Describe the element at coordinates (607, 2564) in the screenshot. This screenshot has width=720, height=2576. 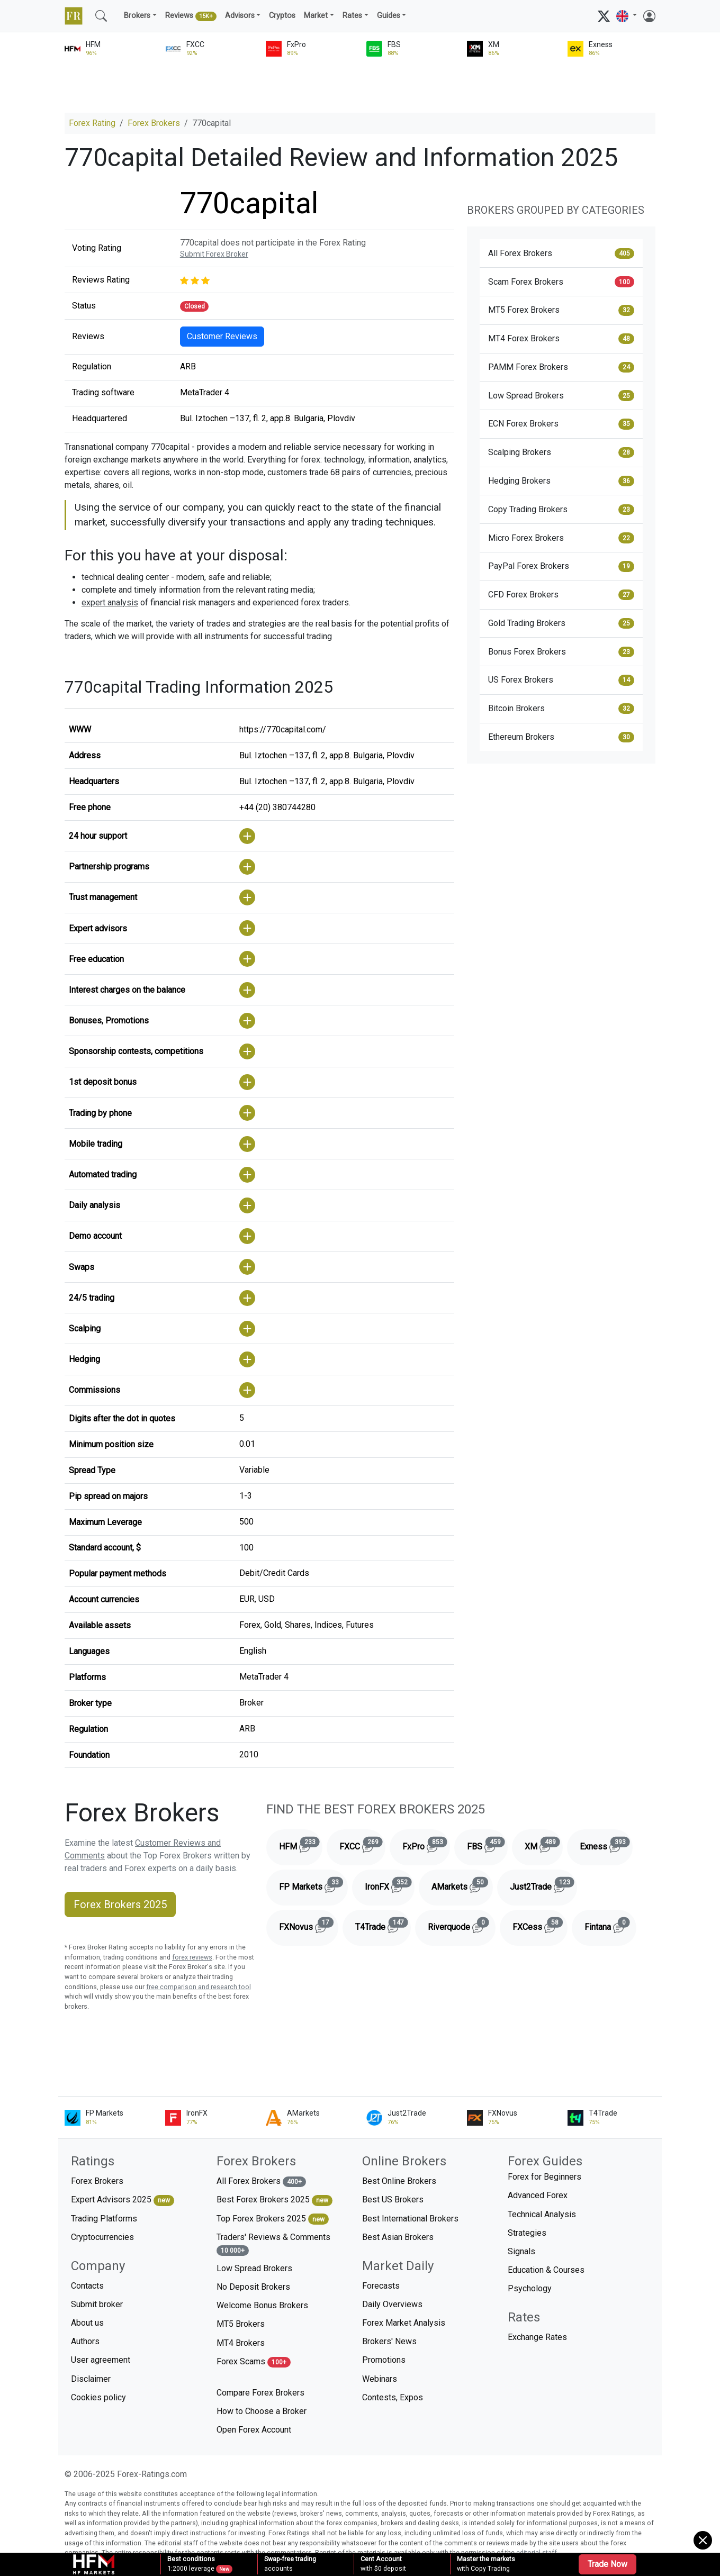
I see `Trade Now` at that location.